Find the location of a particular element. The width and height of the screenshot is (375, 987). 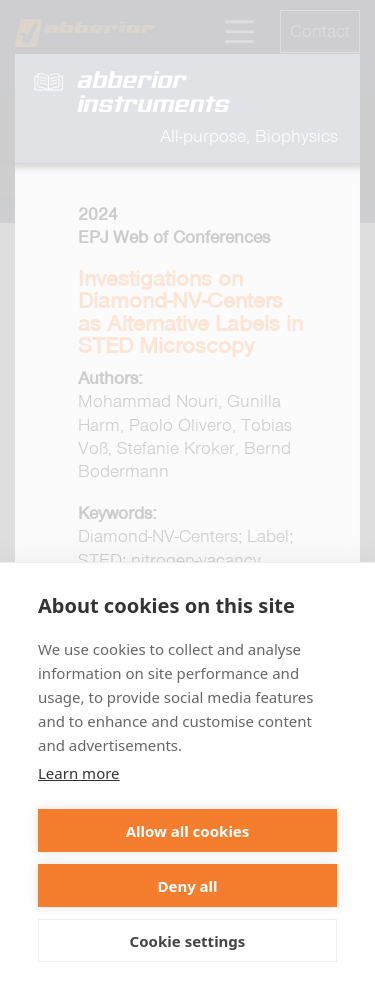

Deny all is located at coordinates (187, 886).